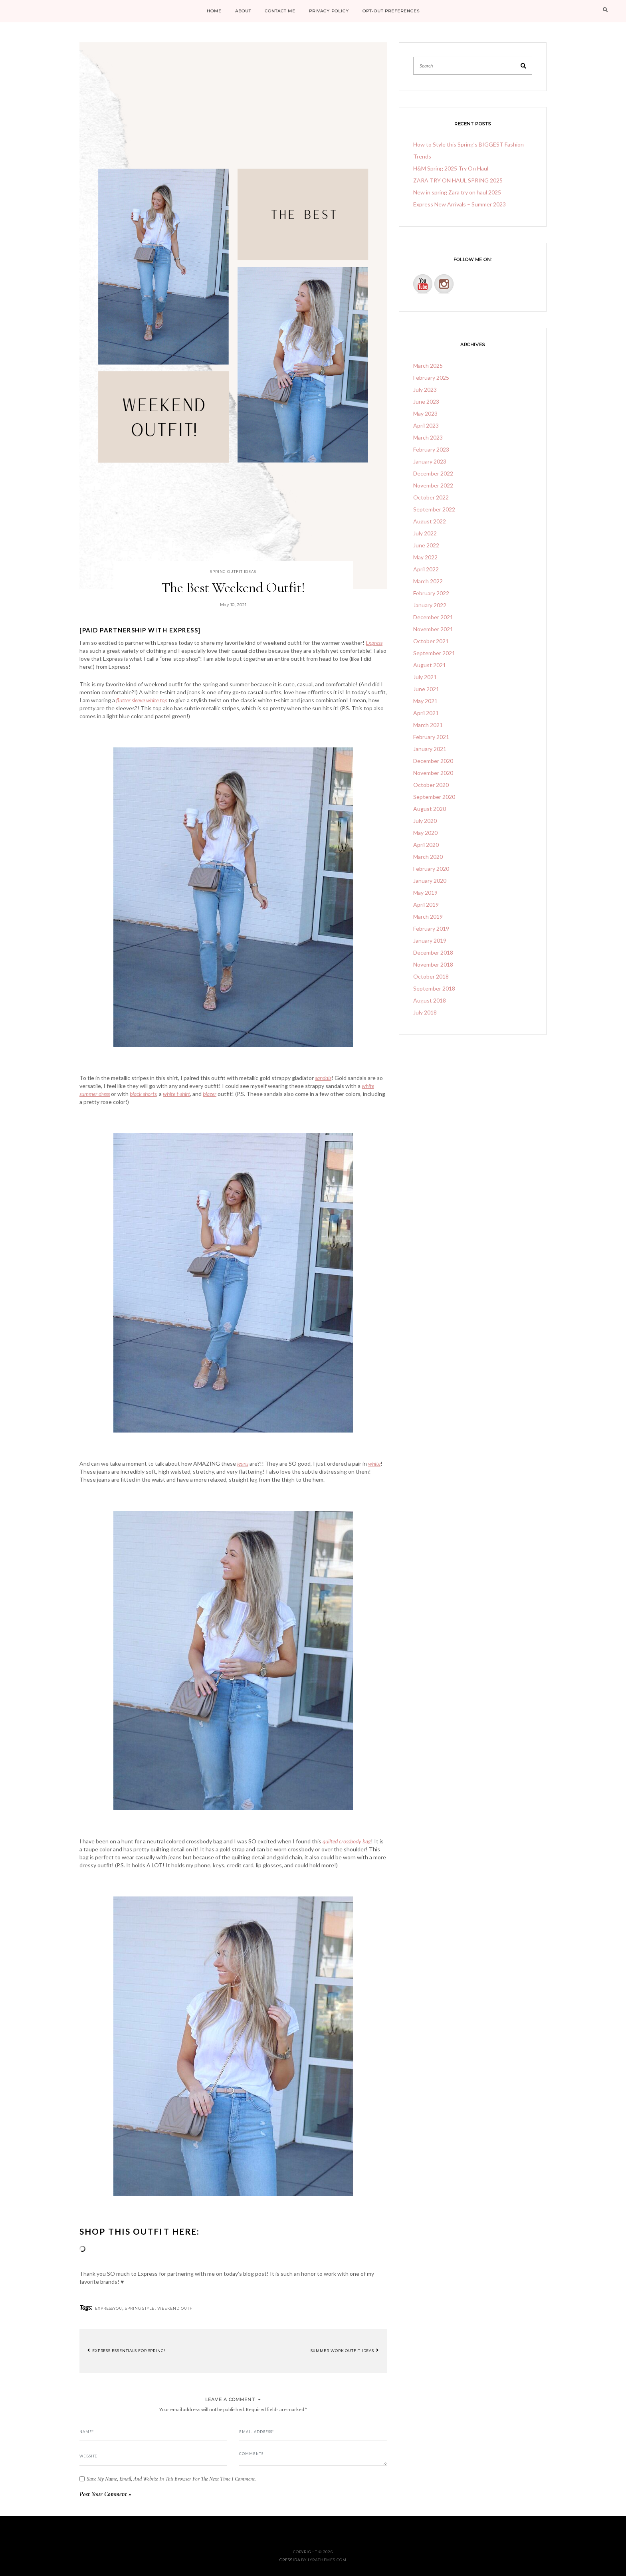 This screenshot has height=2576, width=626. Describe the element at coordinates (429, 521) in the screenshot. I see `August 2022` at that location.